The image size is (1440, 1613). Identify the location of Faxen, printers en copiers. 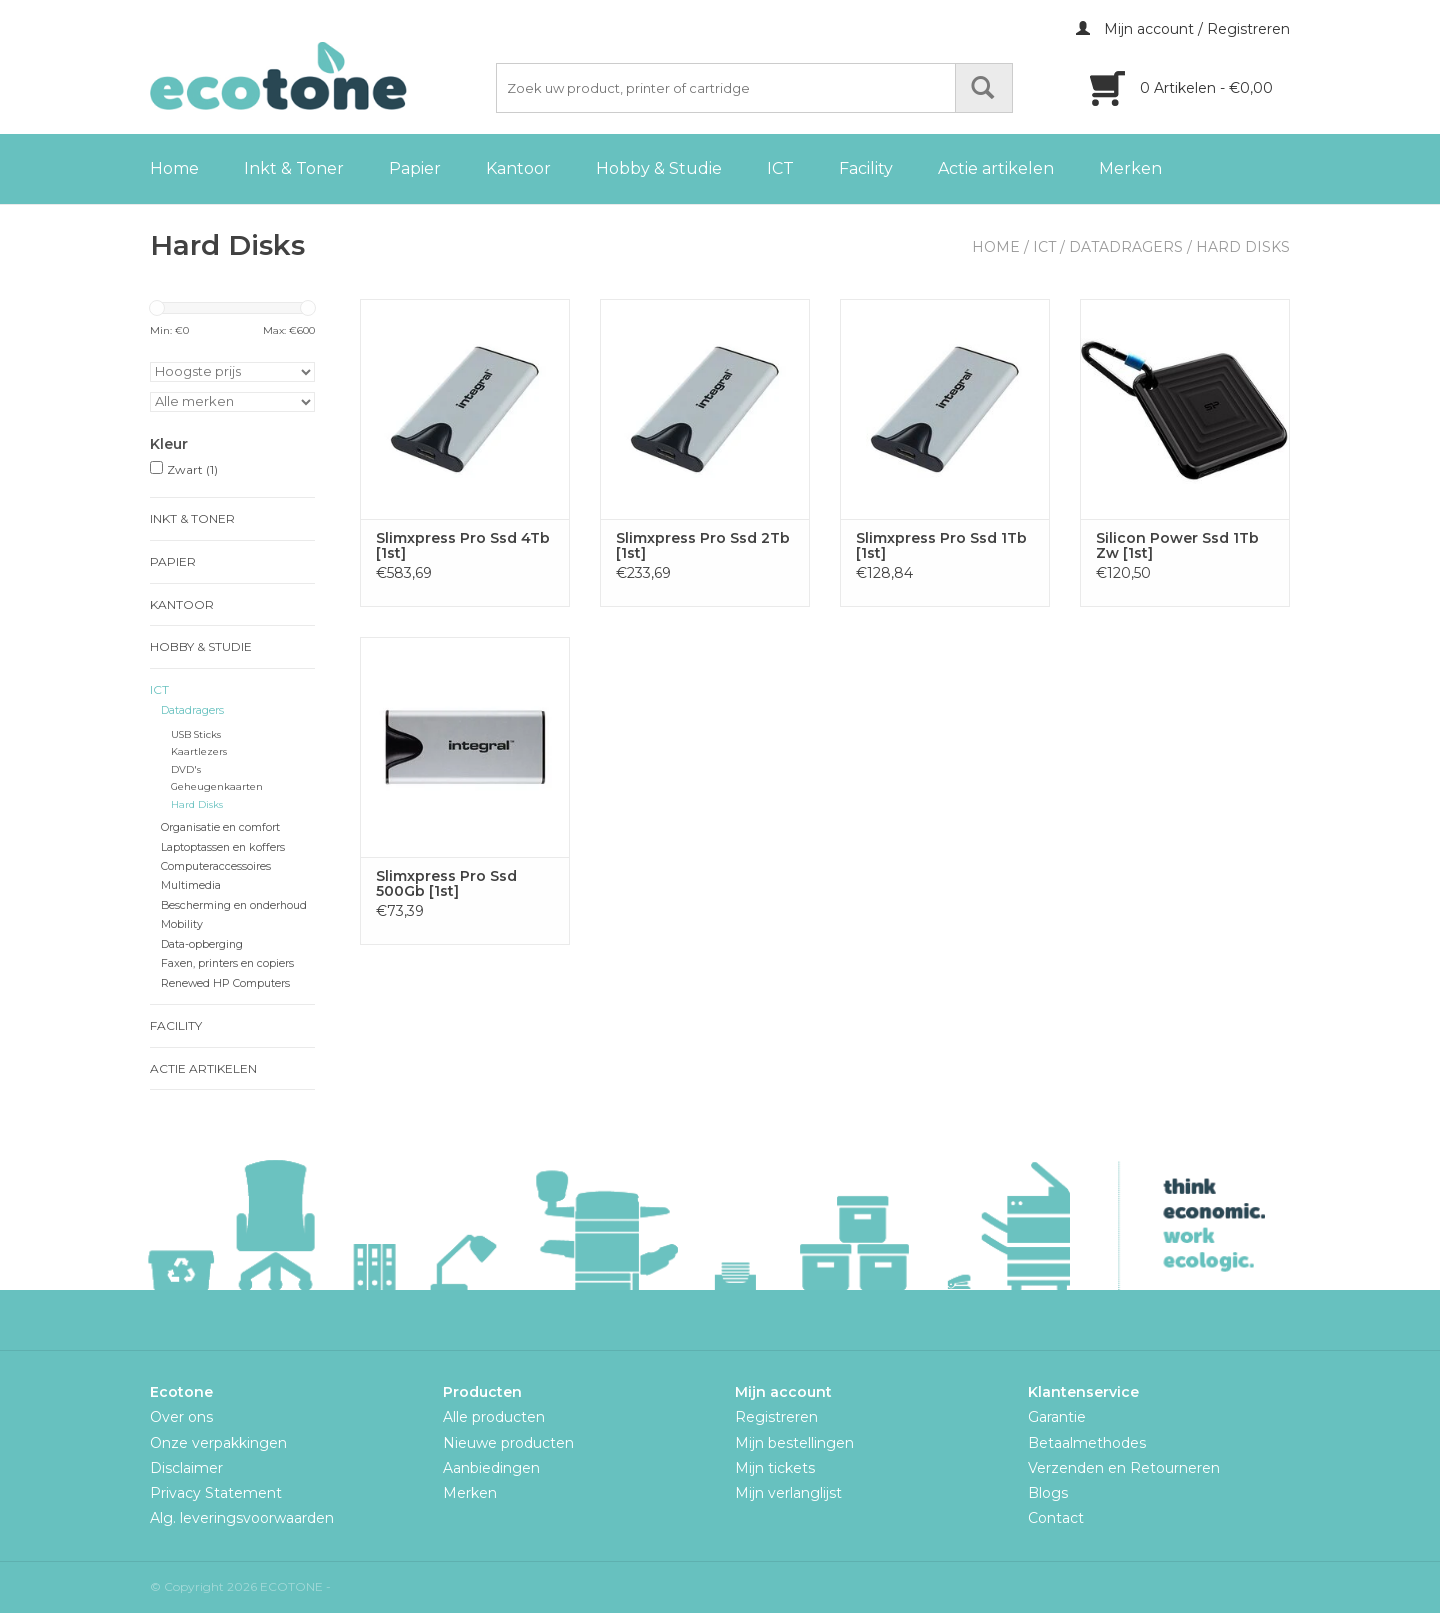
(227, 963).